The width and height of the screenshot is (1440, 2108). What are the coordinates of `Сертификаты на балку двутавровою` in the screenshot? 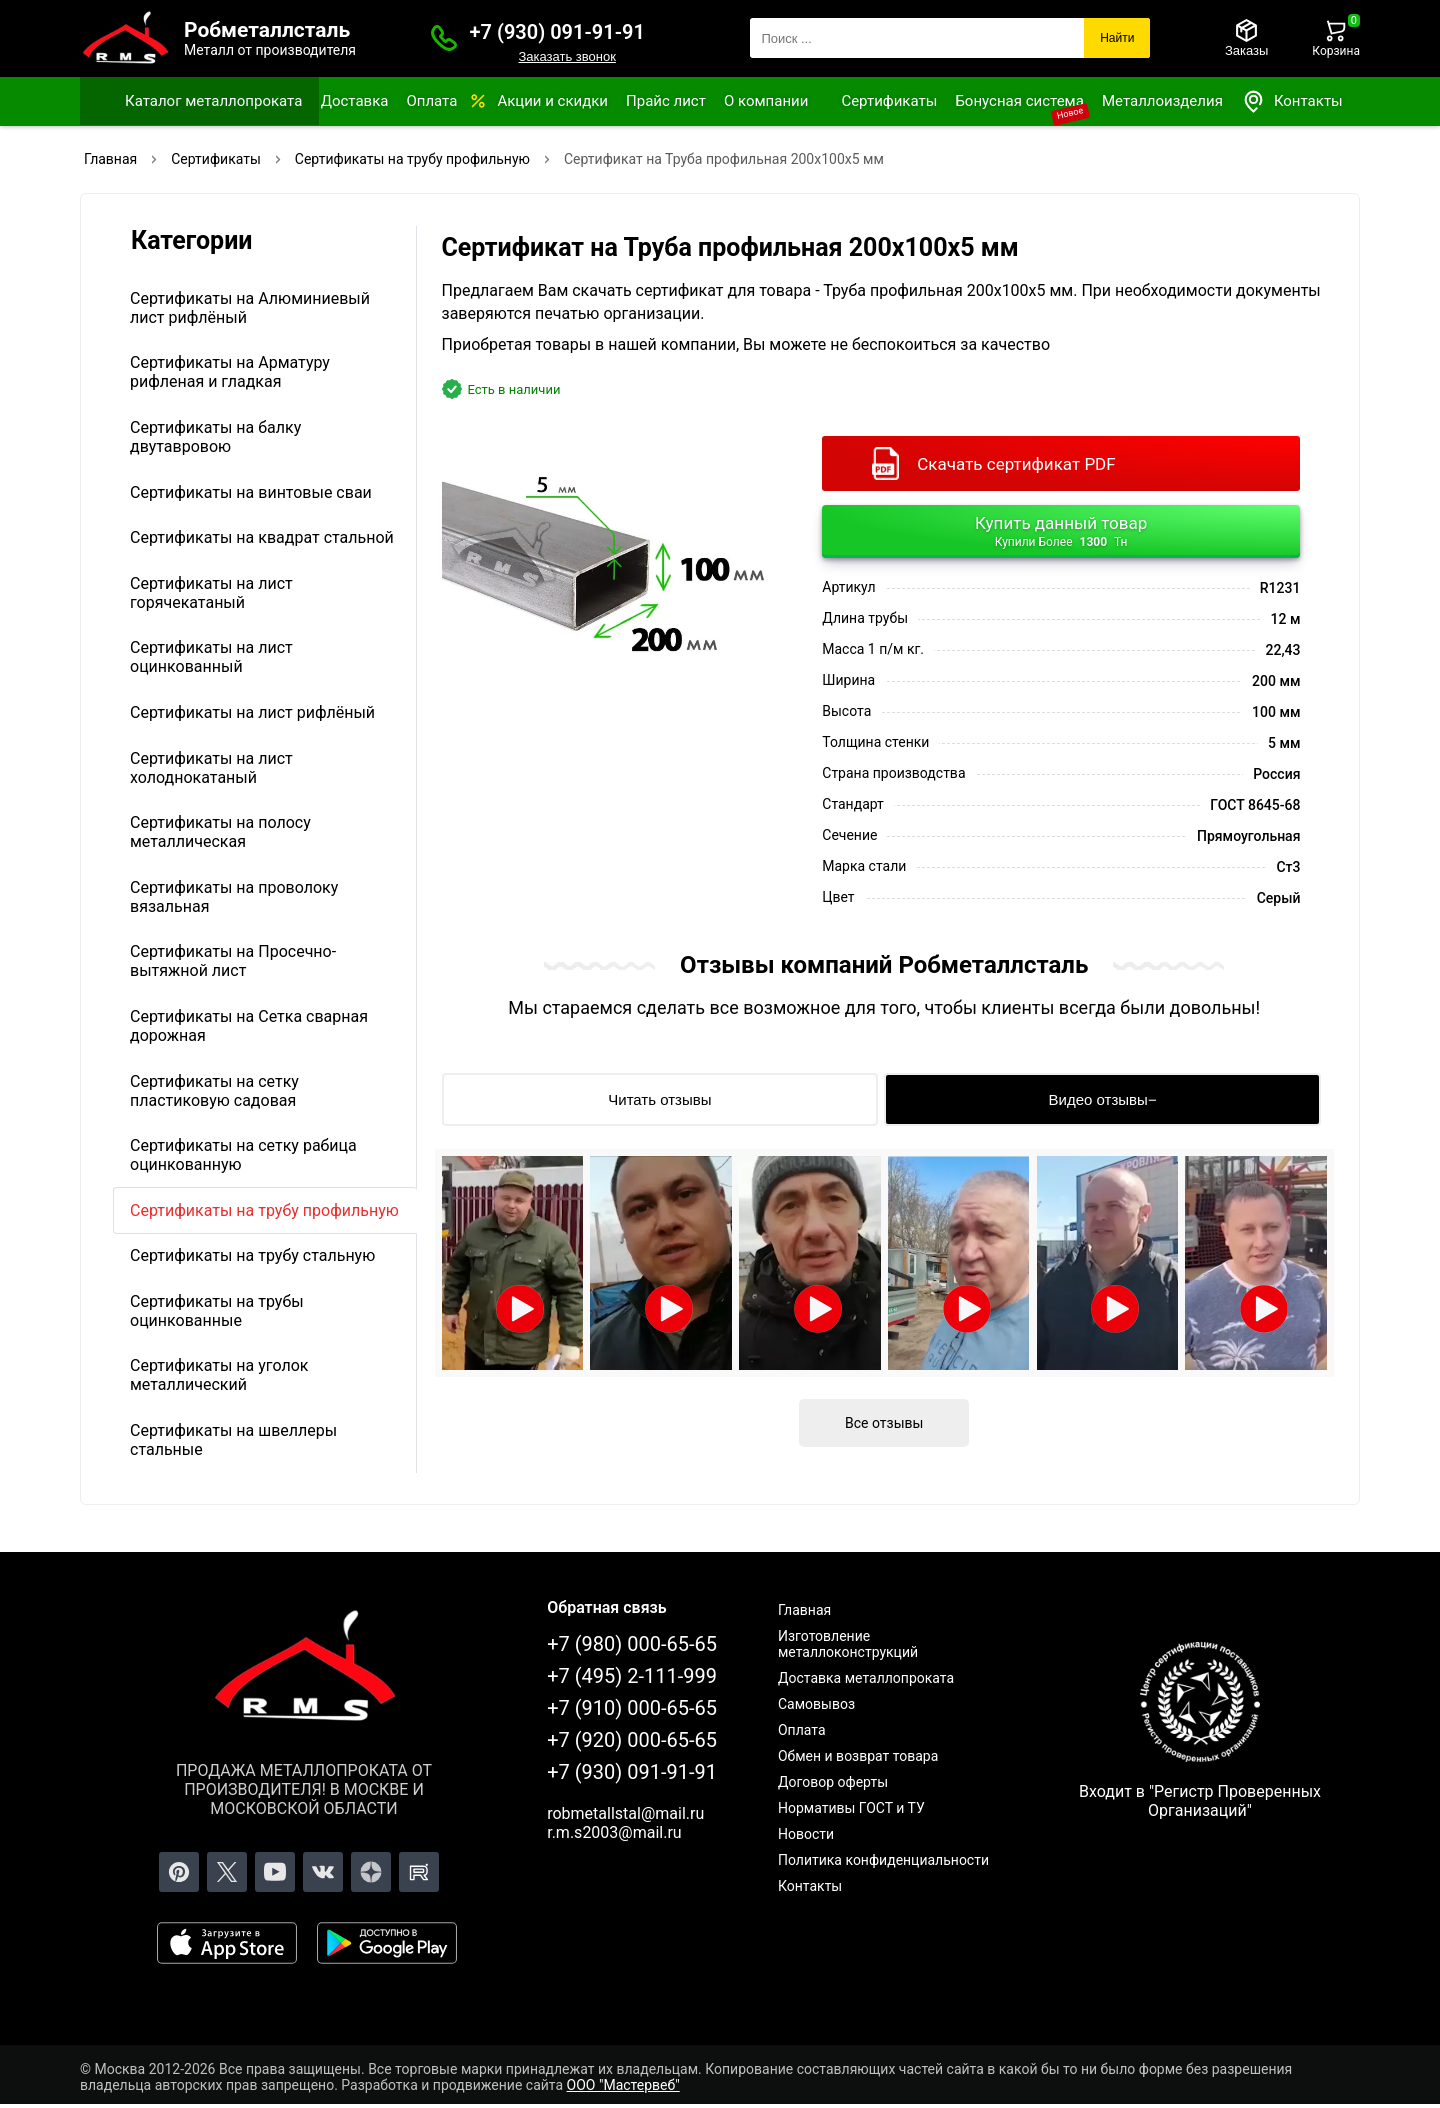 It's located at (215, 437).